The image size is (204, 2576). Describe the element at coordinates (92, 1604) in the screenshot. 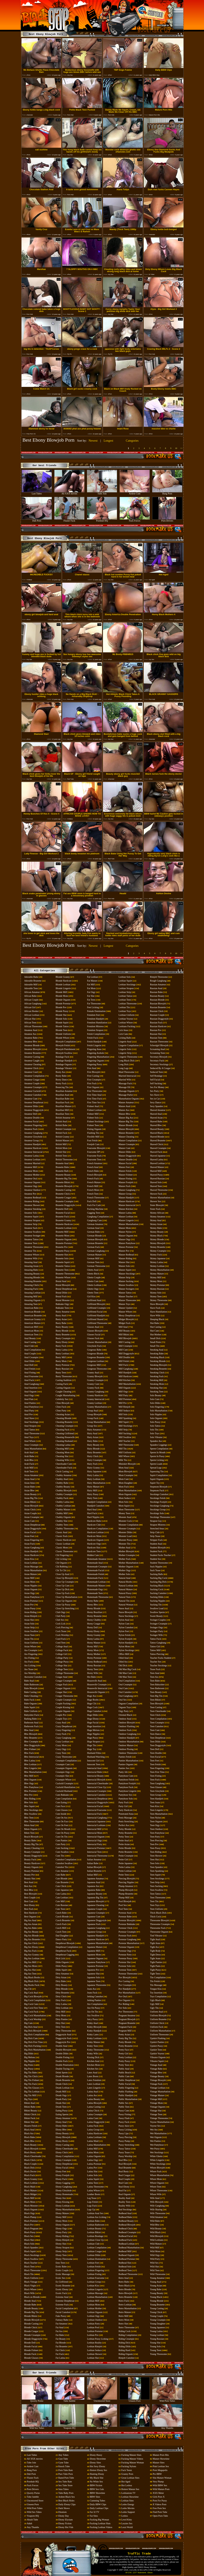

I see `Horny Bbw` at that location.